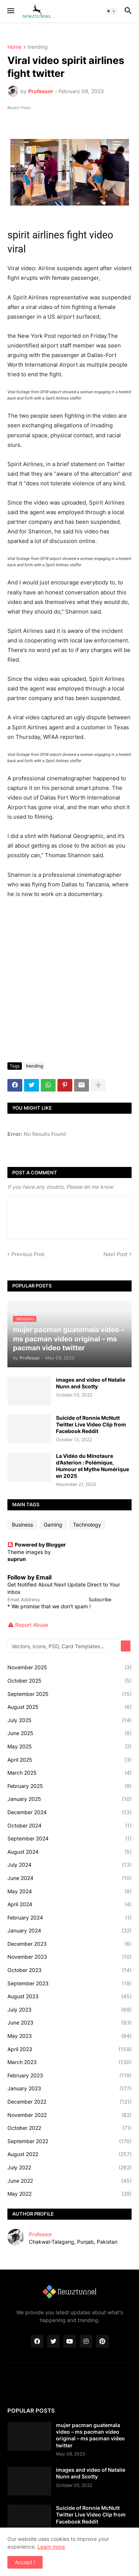 The image size is (139, 2576). Describe the element at coordinates (69, 1852) in the screenshot. I see `August 2024` at that location.